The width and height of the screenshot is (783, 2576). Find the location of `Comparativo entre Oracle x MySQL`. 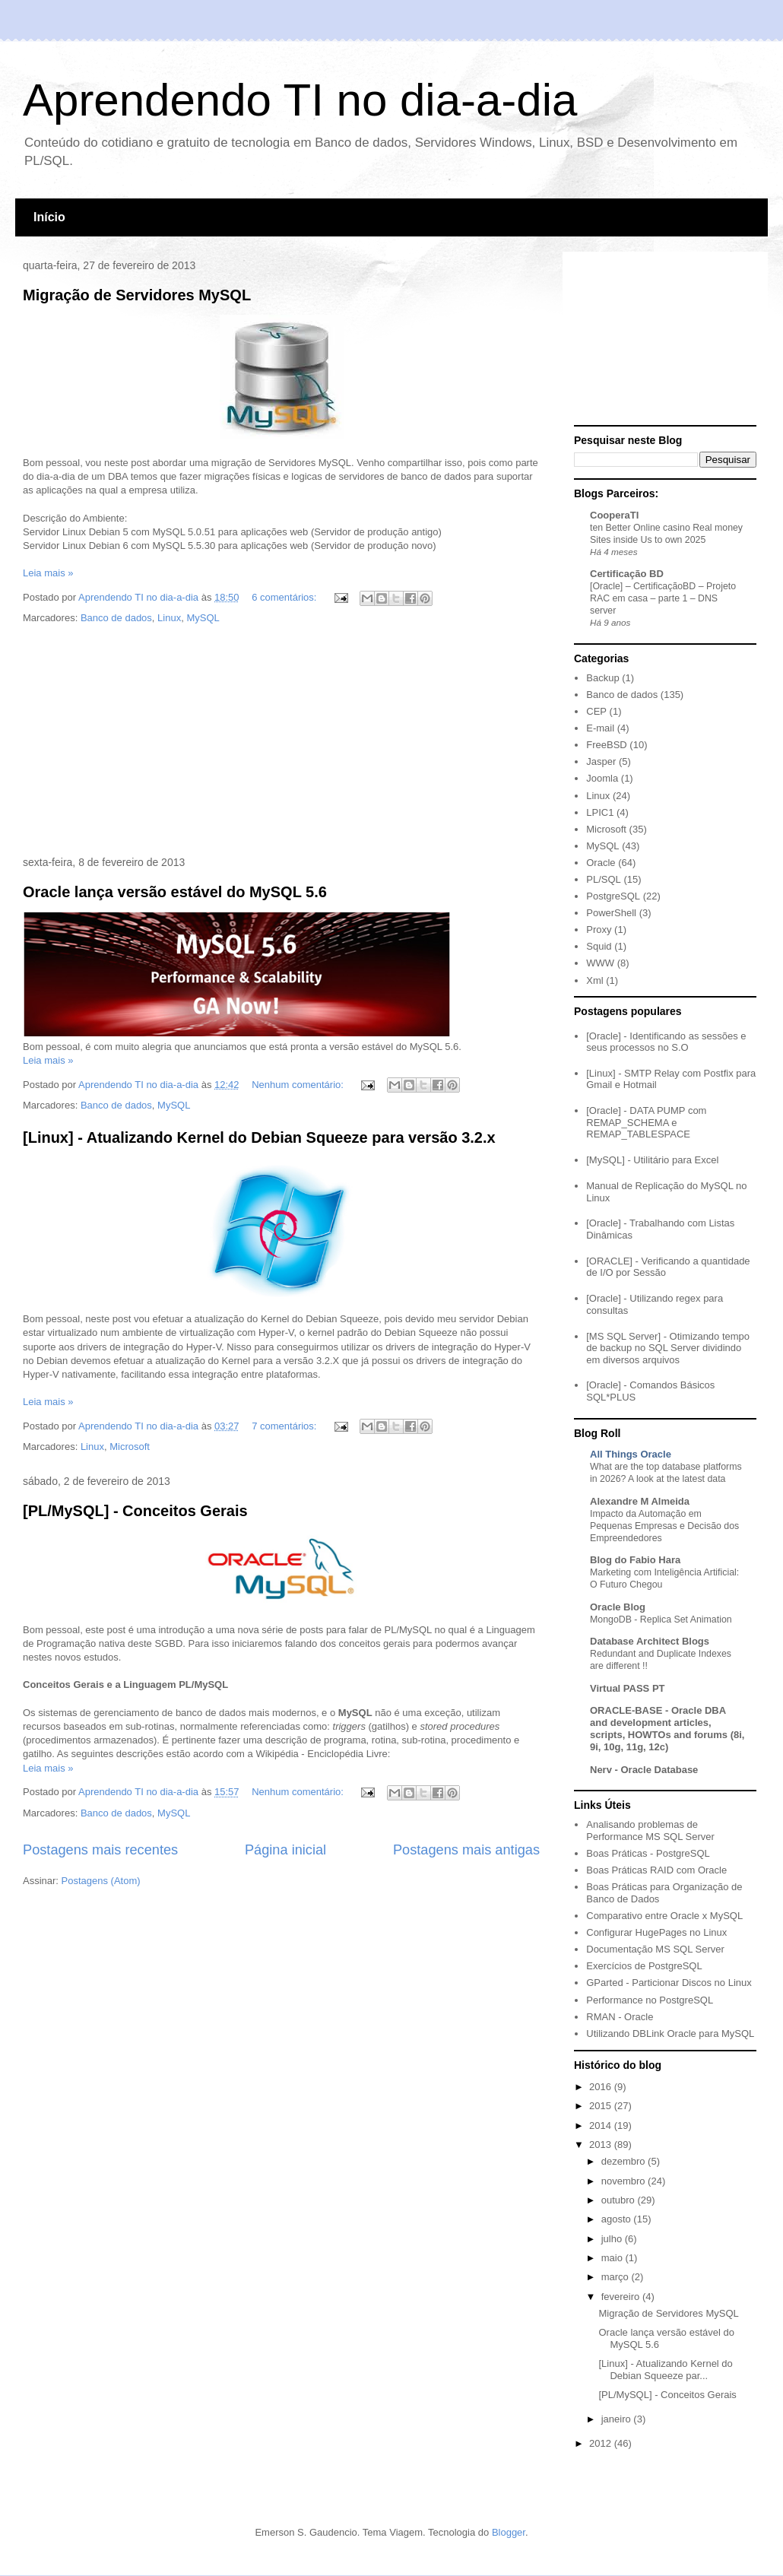

Comparativo entre Oracle x MySQL is located at coordinates (664, 1915).